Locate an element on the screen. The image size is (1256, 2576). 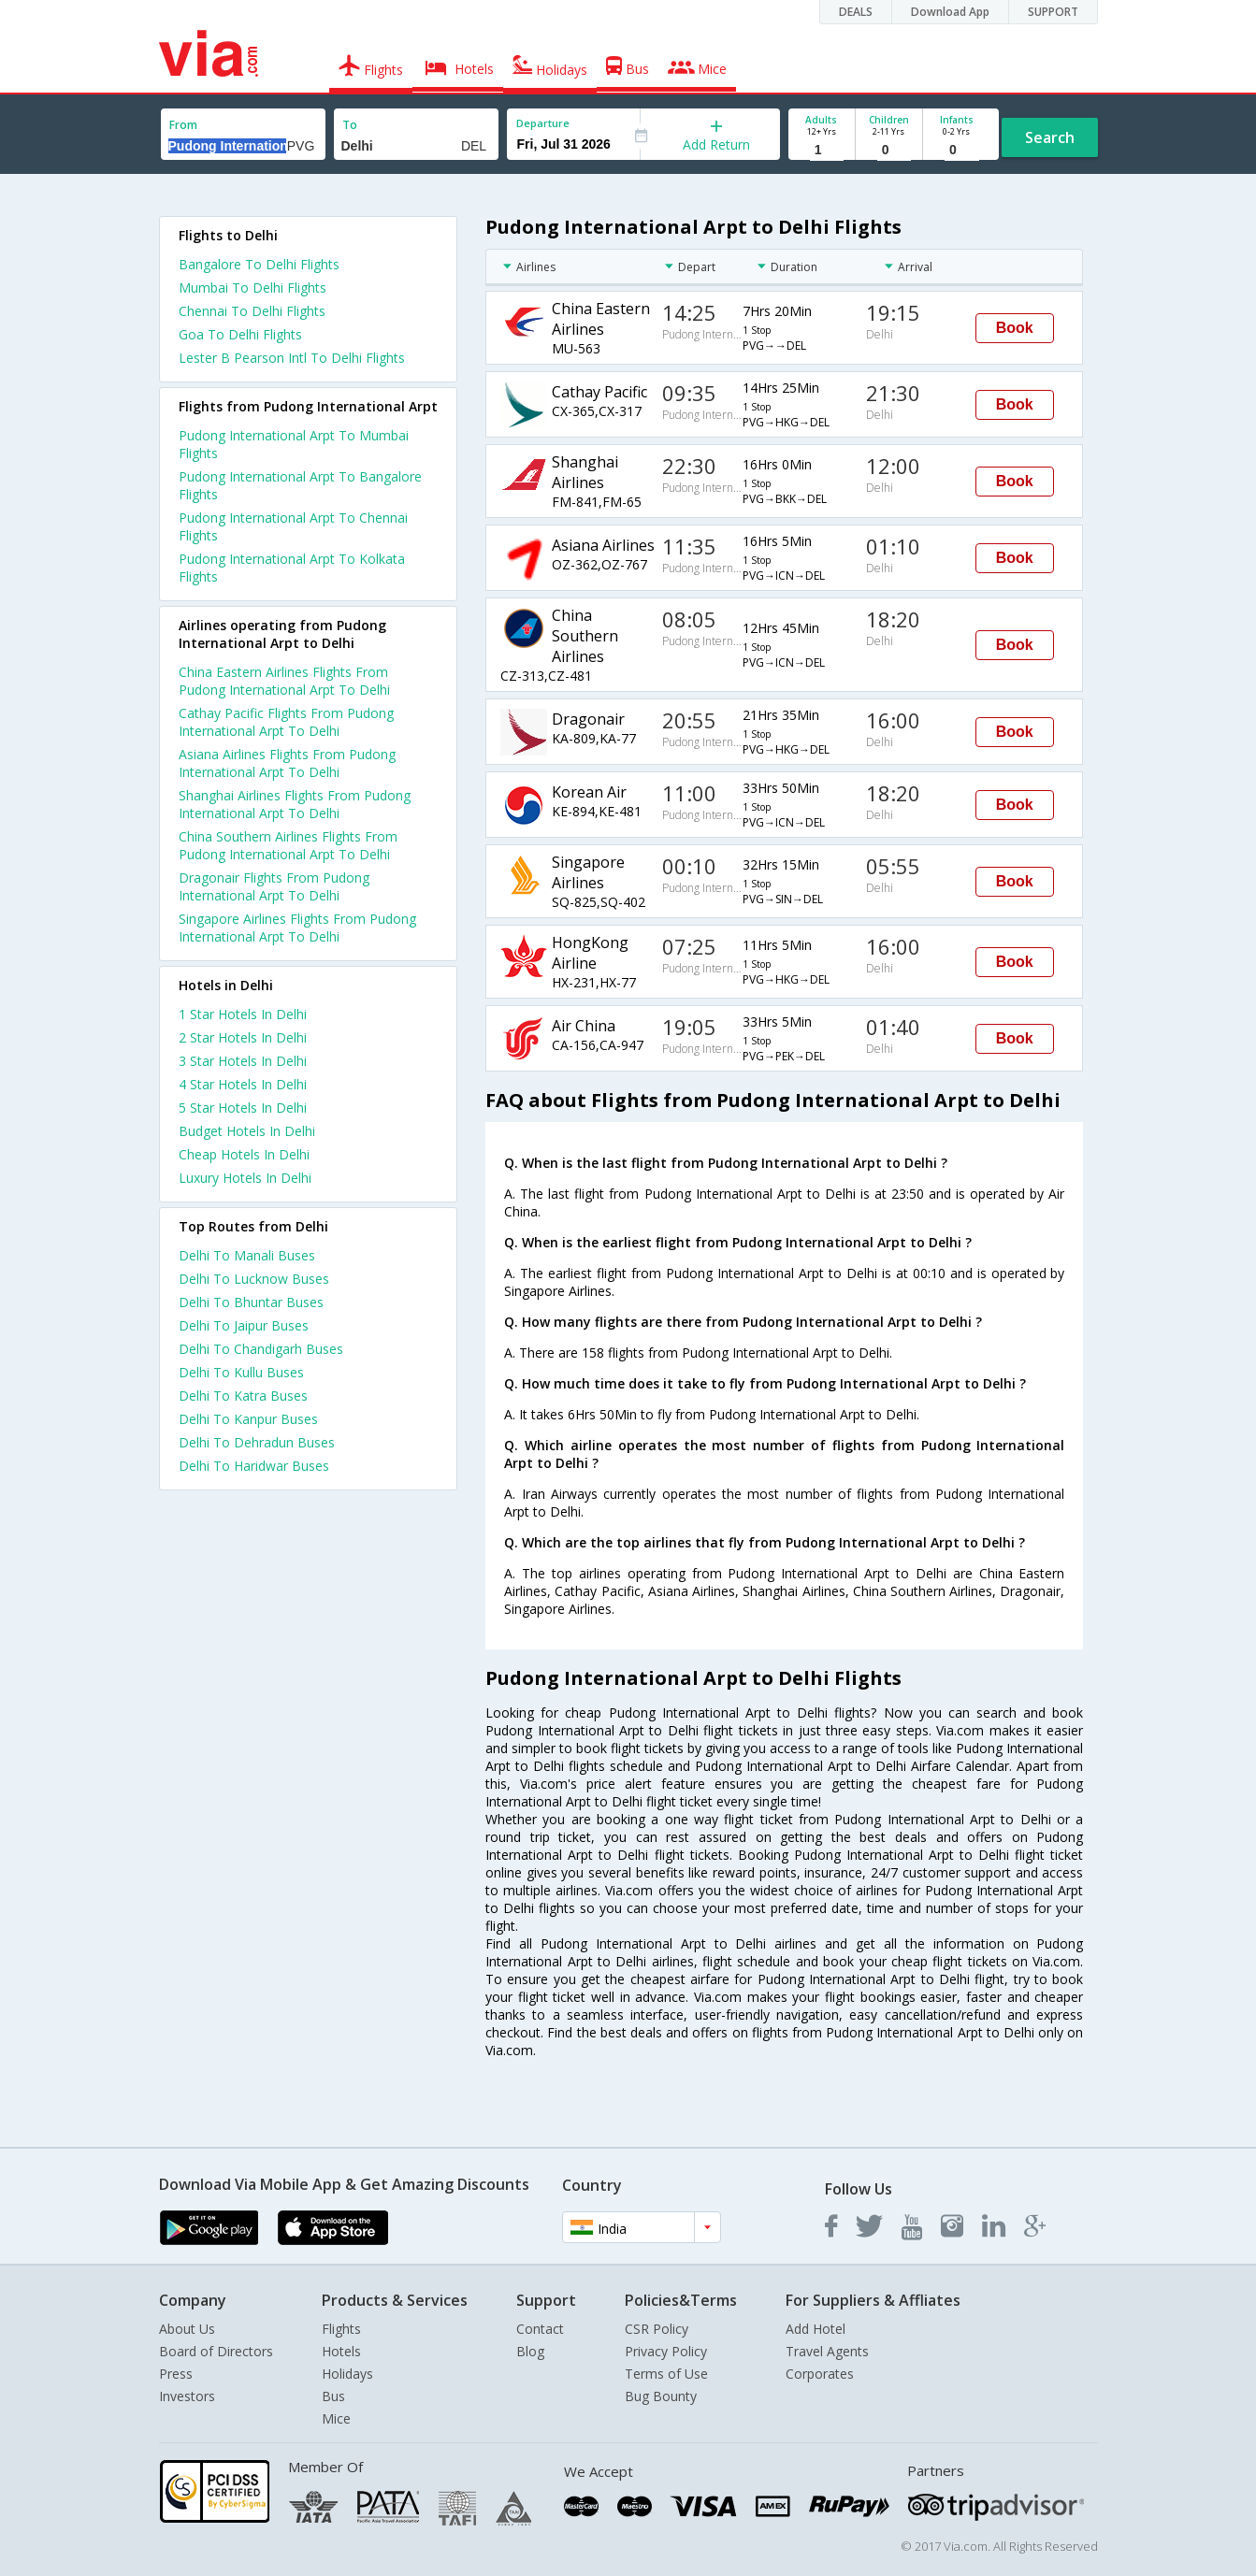
Delhi To Kullu Buses is located at coordinates (241, 1372).